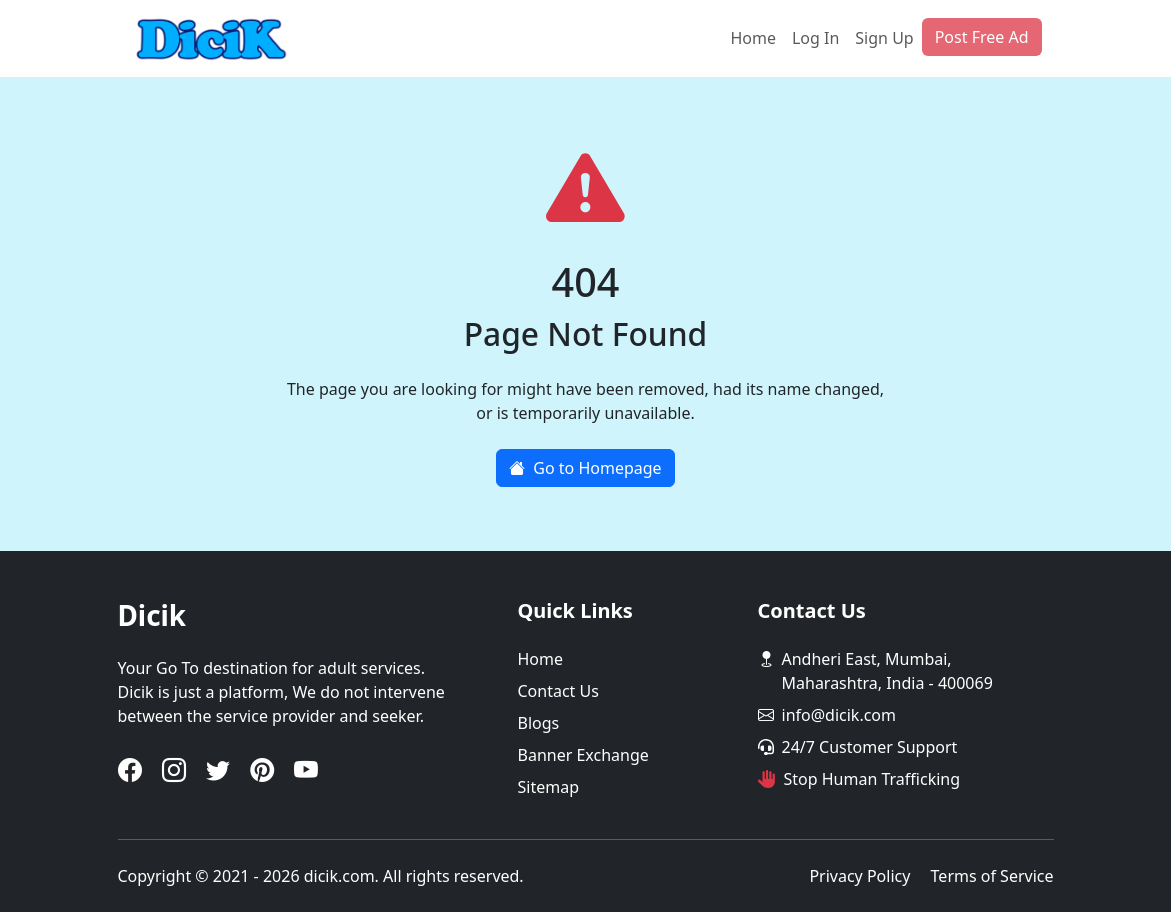 The width and height of the screenshot is (1171, 912). What do you see at coordinates (982, 37) in the screenshot?
I see `Post Free Ad` at bounding box center [982, 37].